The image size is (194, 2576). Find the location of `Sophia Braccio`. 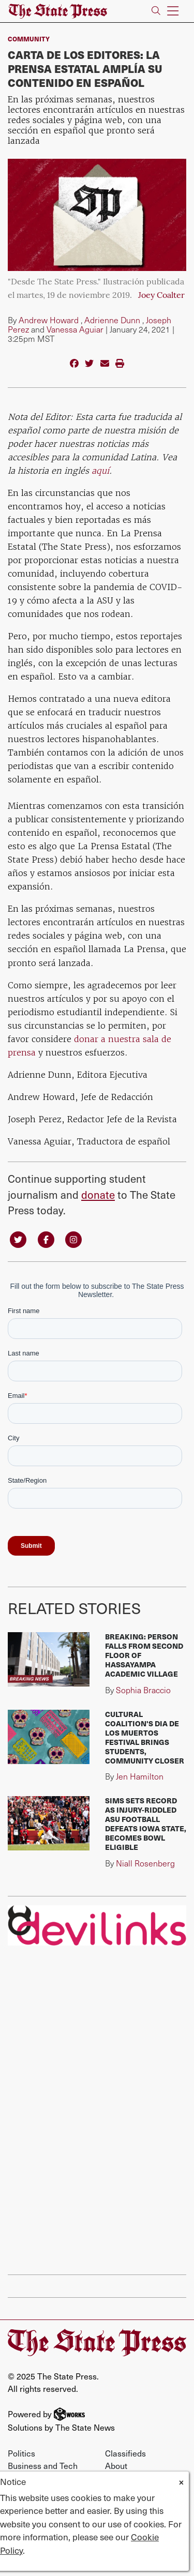

Sophia Braccio is located at coordinates (143, 1689).